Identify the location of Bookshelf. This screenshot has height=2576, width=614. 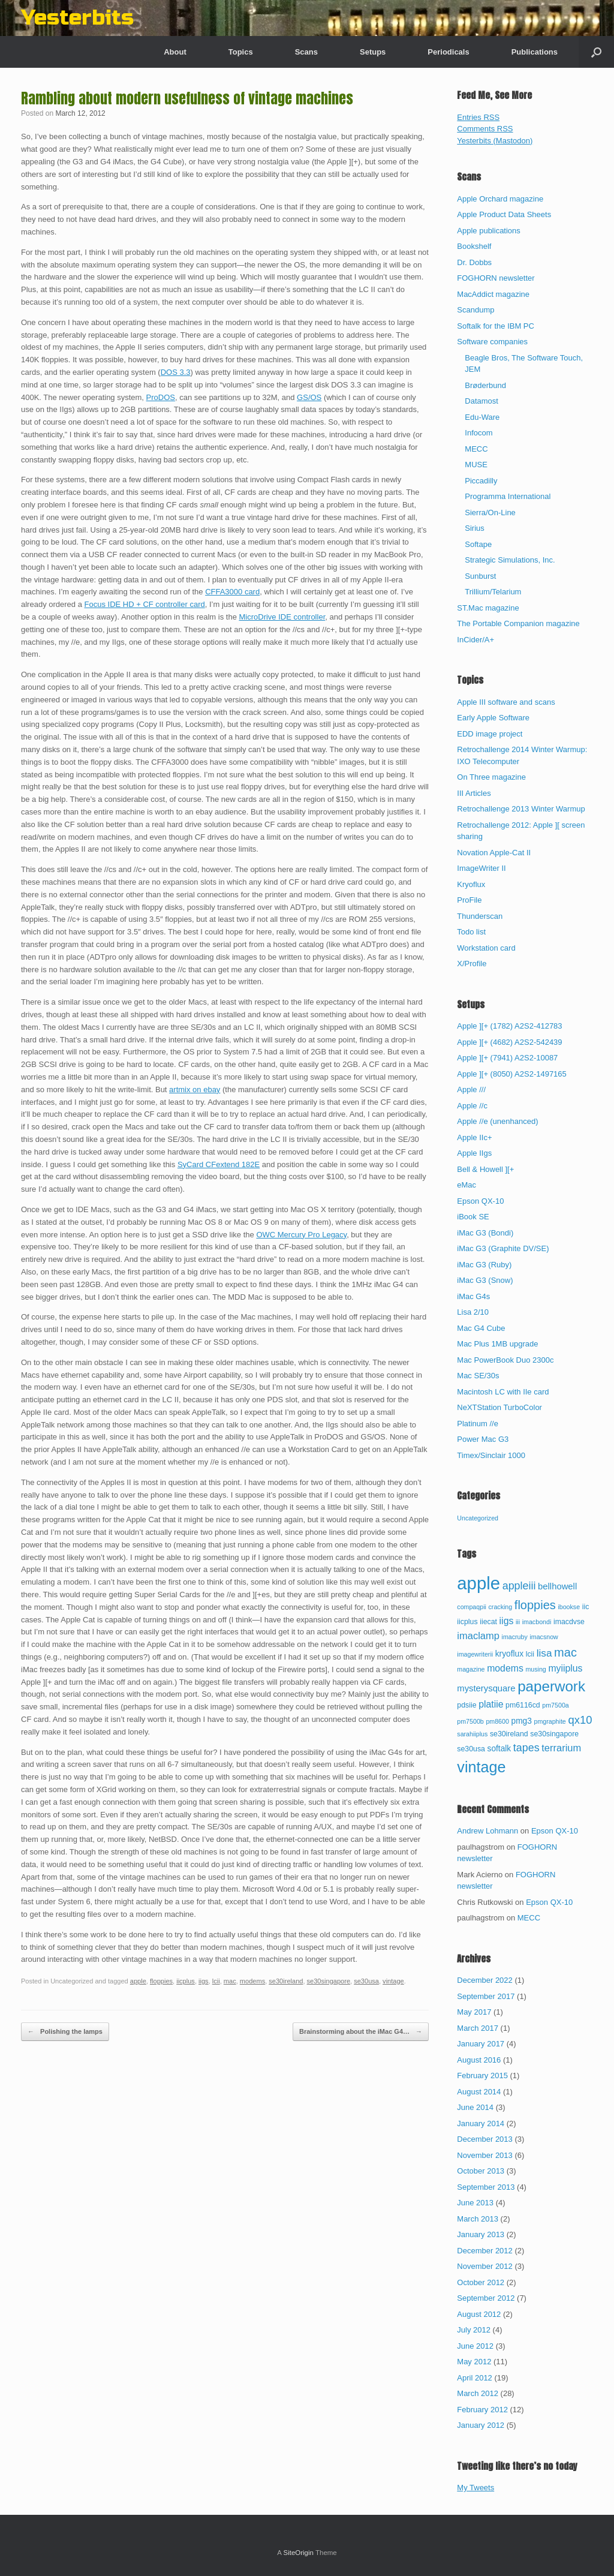
(474, 246).